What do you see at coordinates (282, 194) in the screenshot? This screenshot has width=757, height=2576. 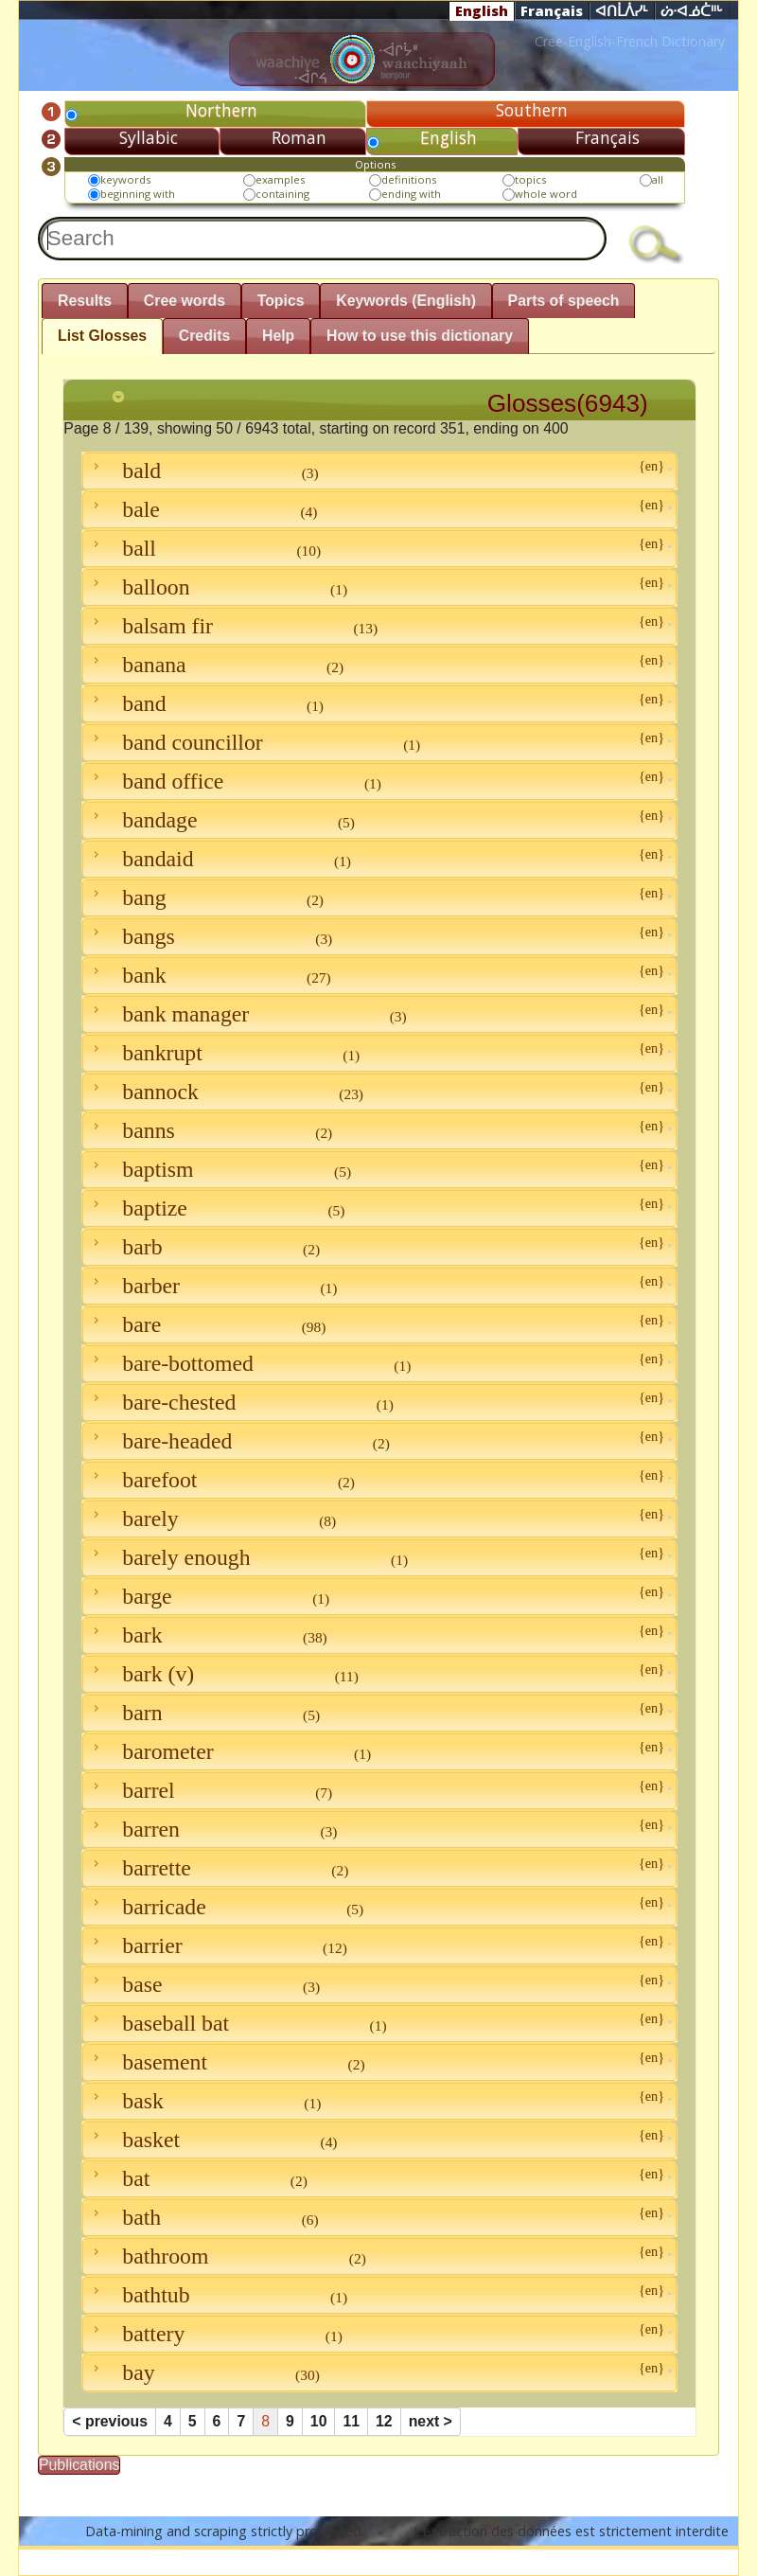 I see `containing` at bounding box center [282, 194].